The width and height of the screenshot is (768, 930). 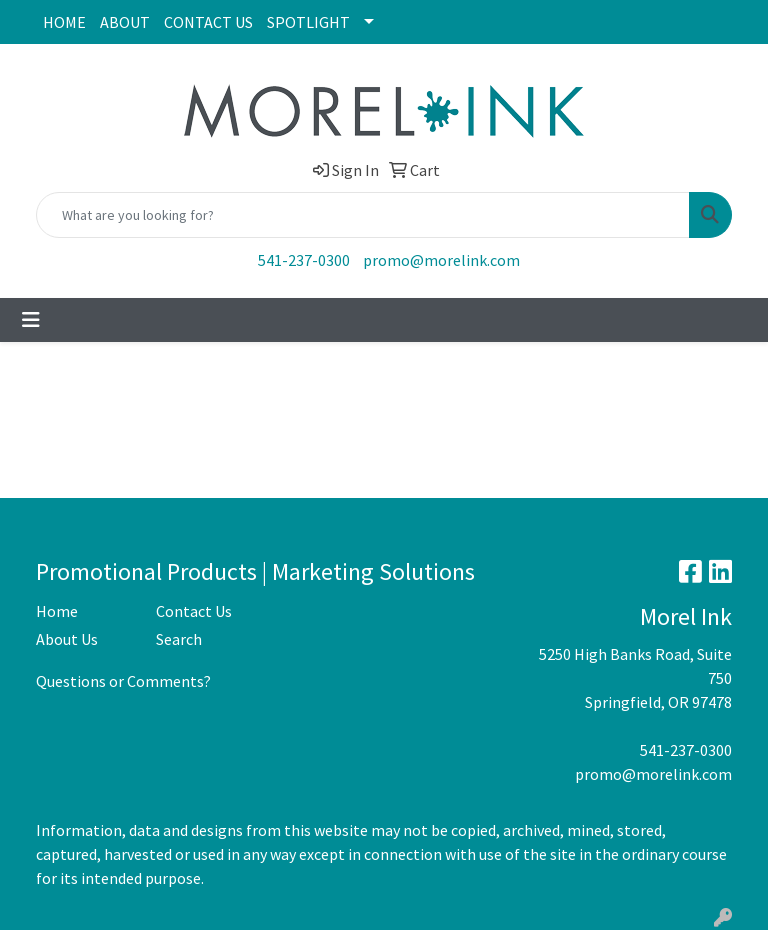 What do you see at coordinates (64, 22) in the screenshot?
I see `HOME` at bounding box center [64, 22].